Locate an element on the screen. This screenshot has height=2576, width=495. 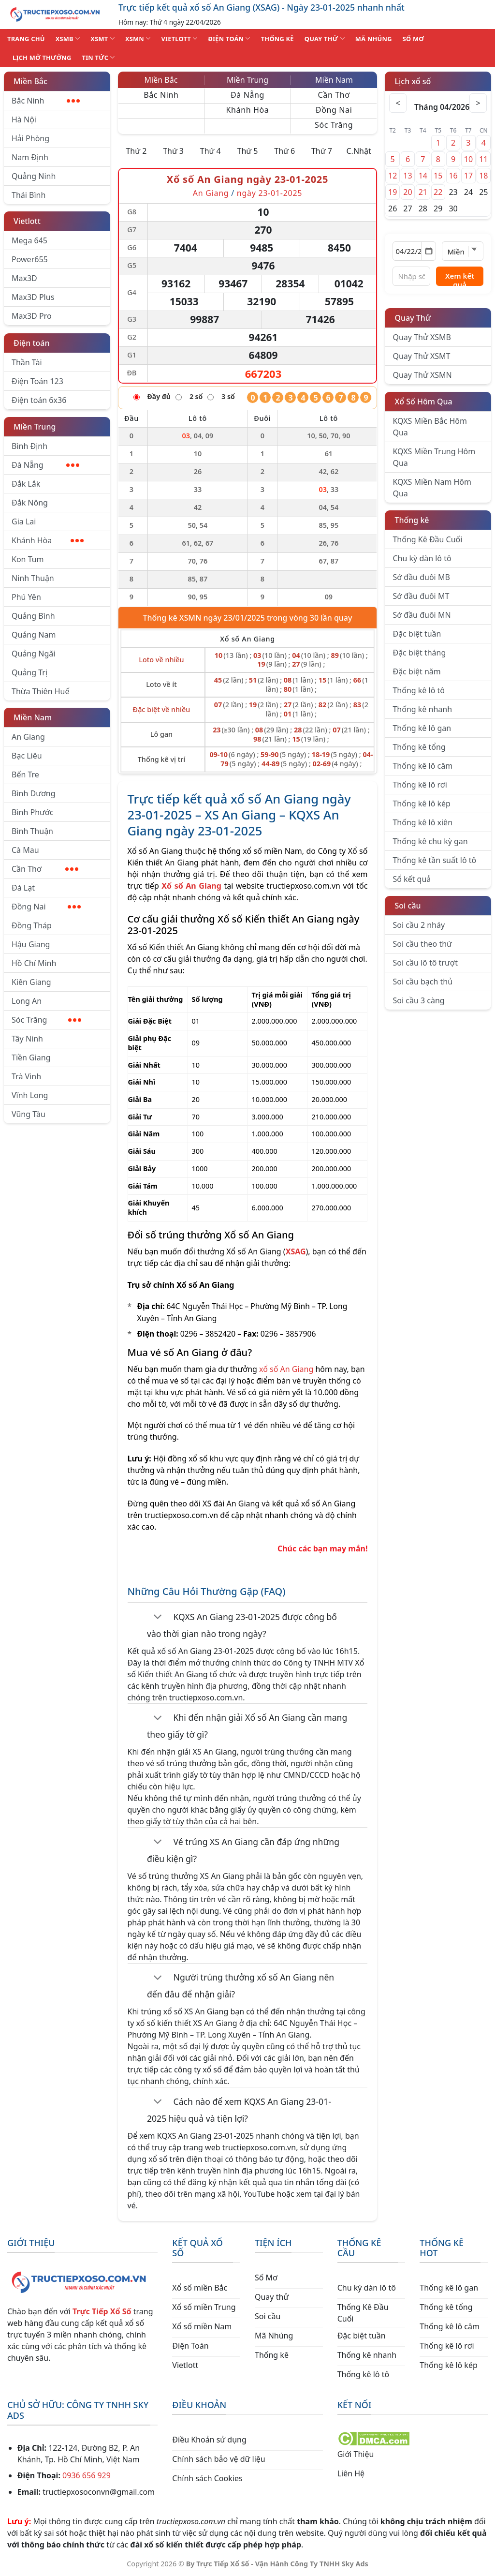
Đắk Lắk is located at coordinates (26, 483).